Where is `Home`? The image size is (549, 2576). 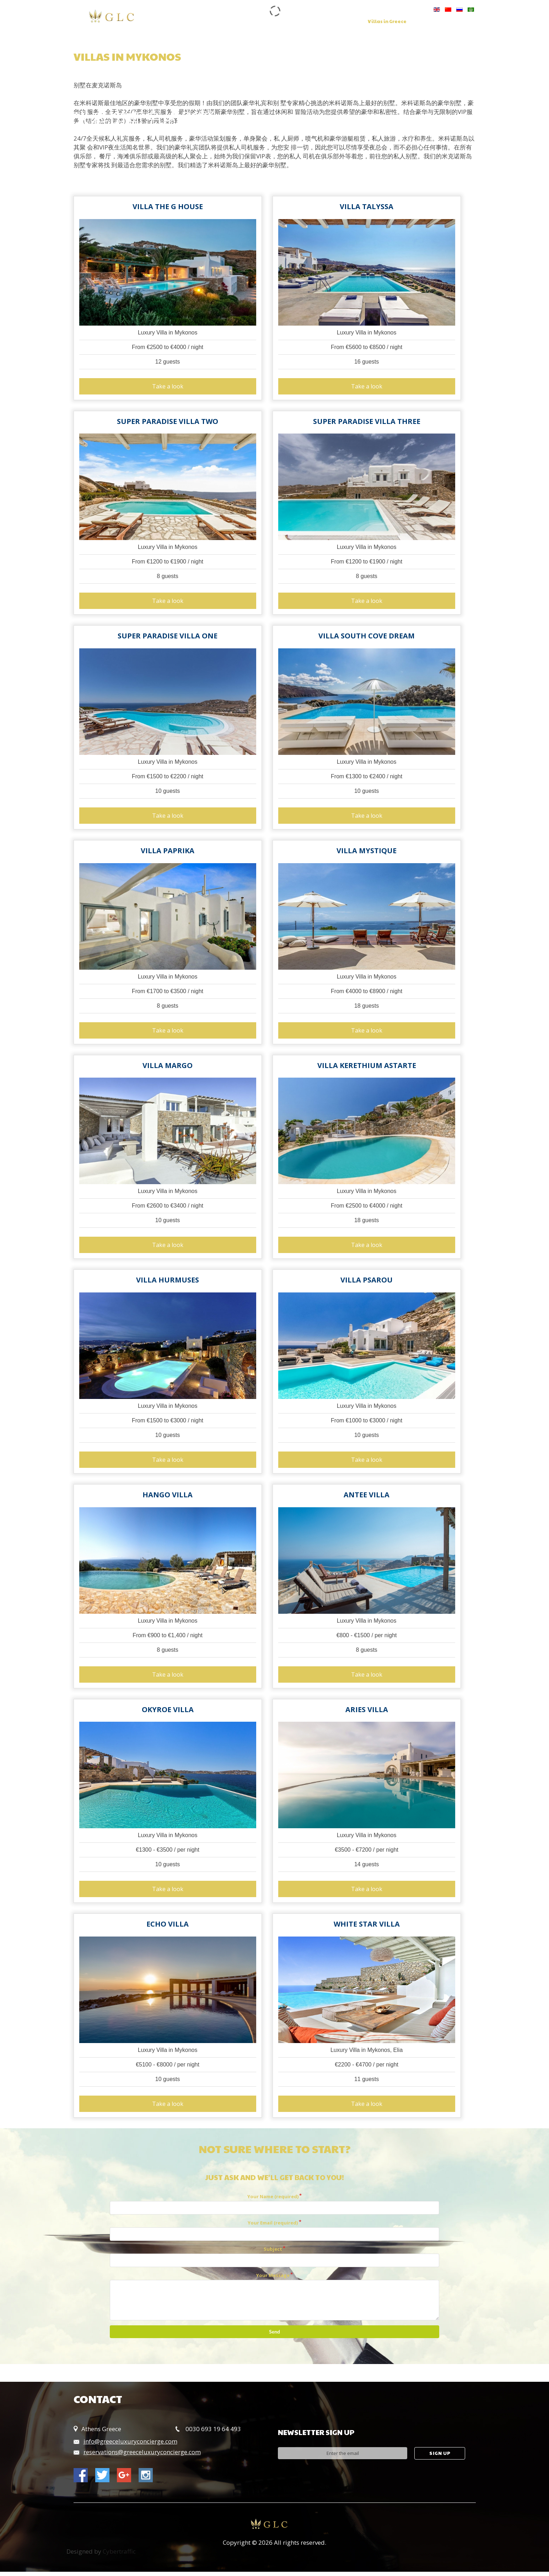
Home is located at coordinates (201, 21).